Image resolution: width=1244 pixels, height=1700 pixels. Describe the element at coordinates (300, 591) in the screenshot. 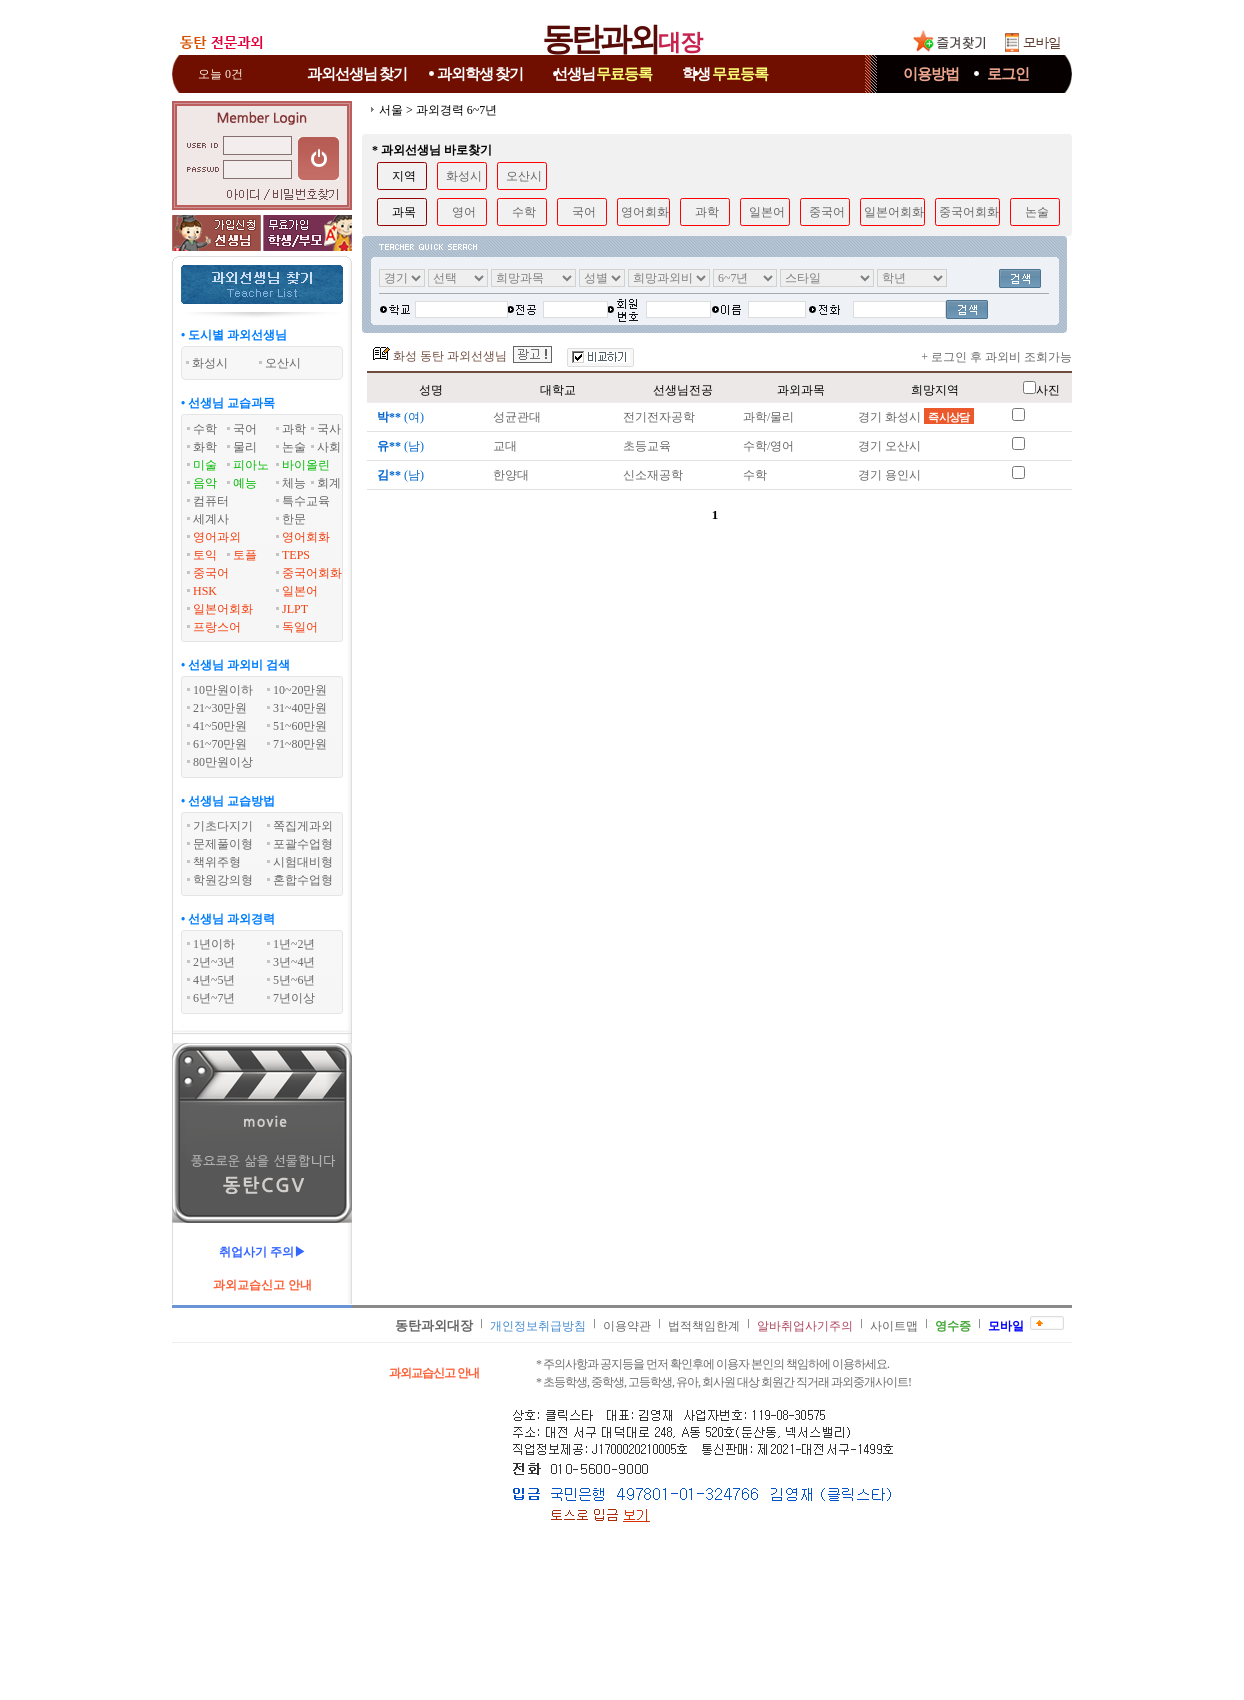

I see `일본어` at that location.